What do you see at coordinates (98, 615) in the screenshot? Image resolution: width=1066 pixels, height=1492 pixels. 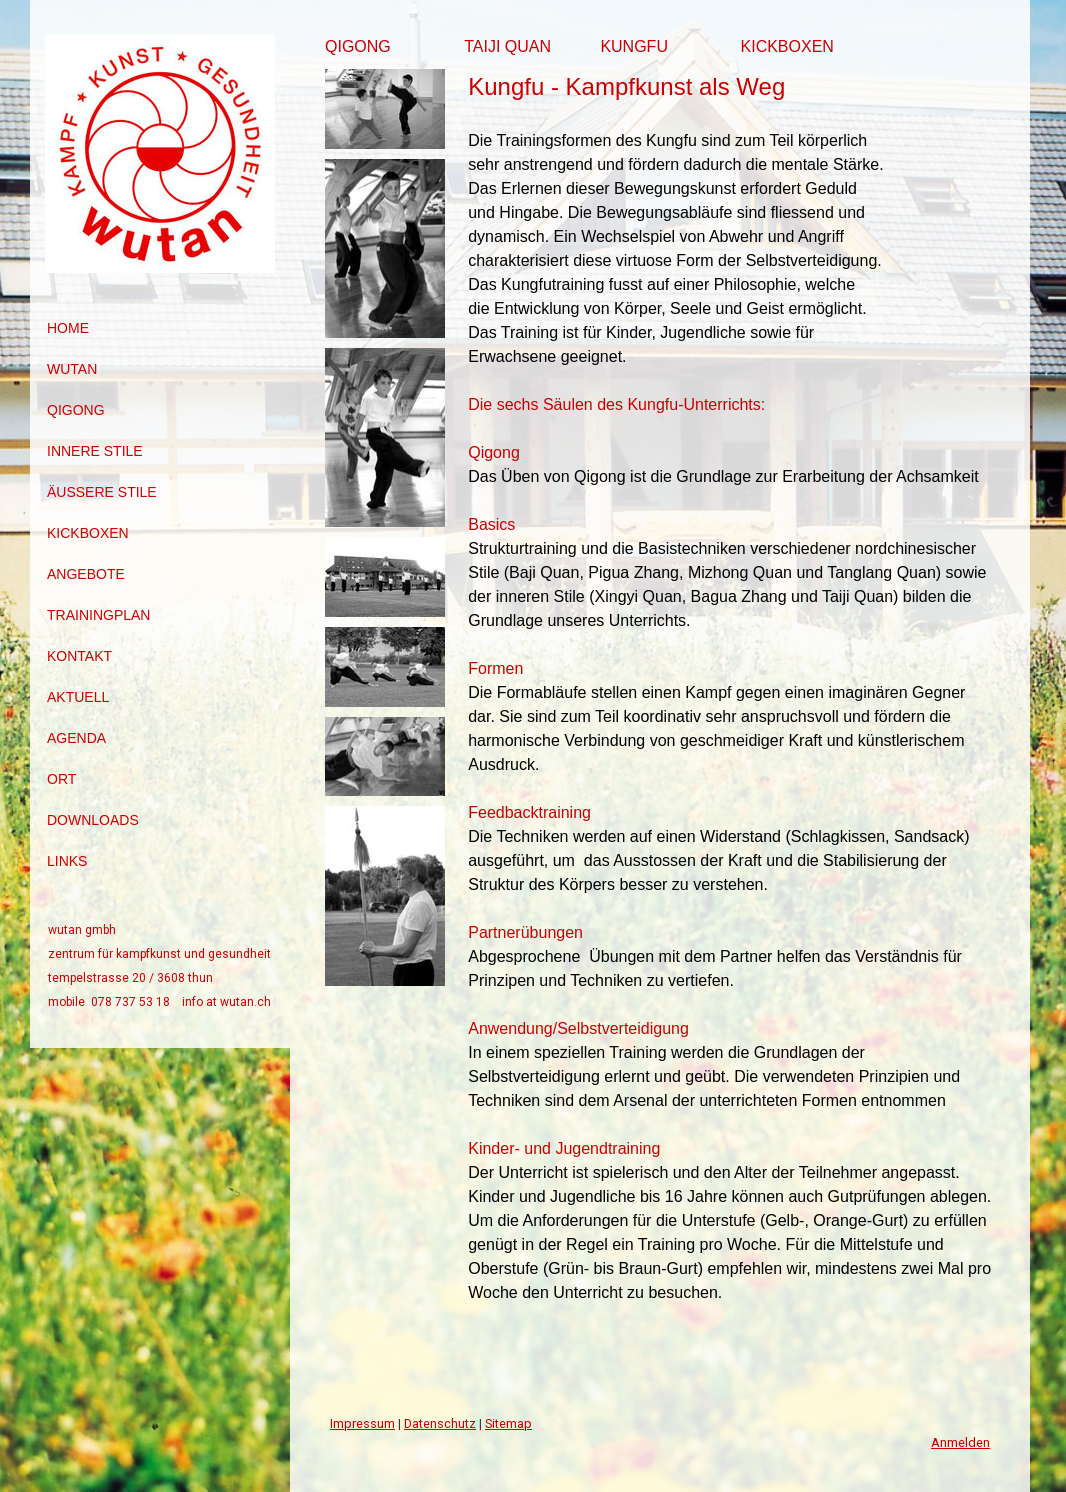 I see `Trainingplan` at bounding box center [98, 615].